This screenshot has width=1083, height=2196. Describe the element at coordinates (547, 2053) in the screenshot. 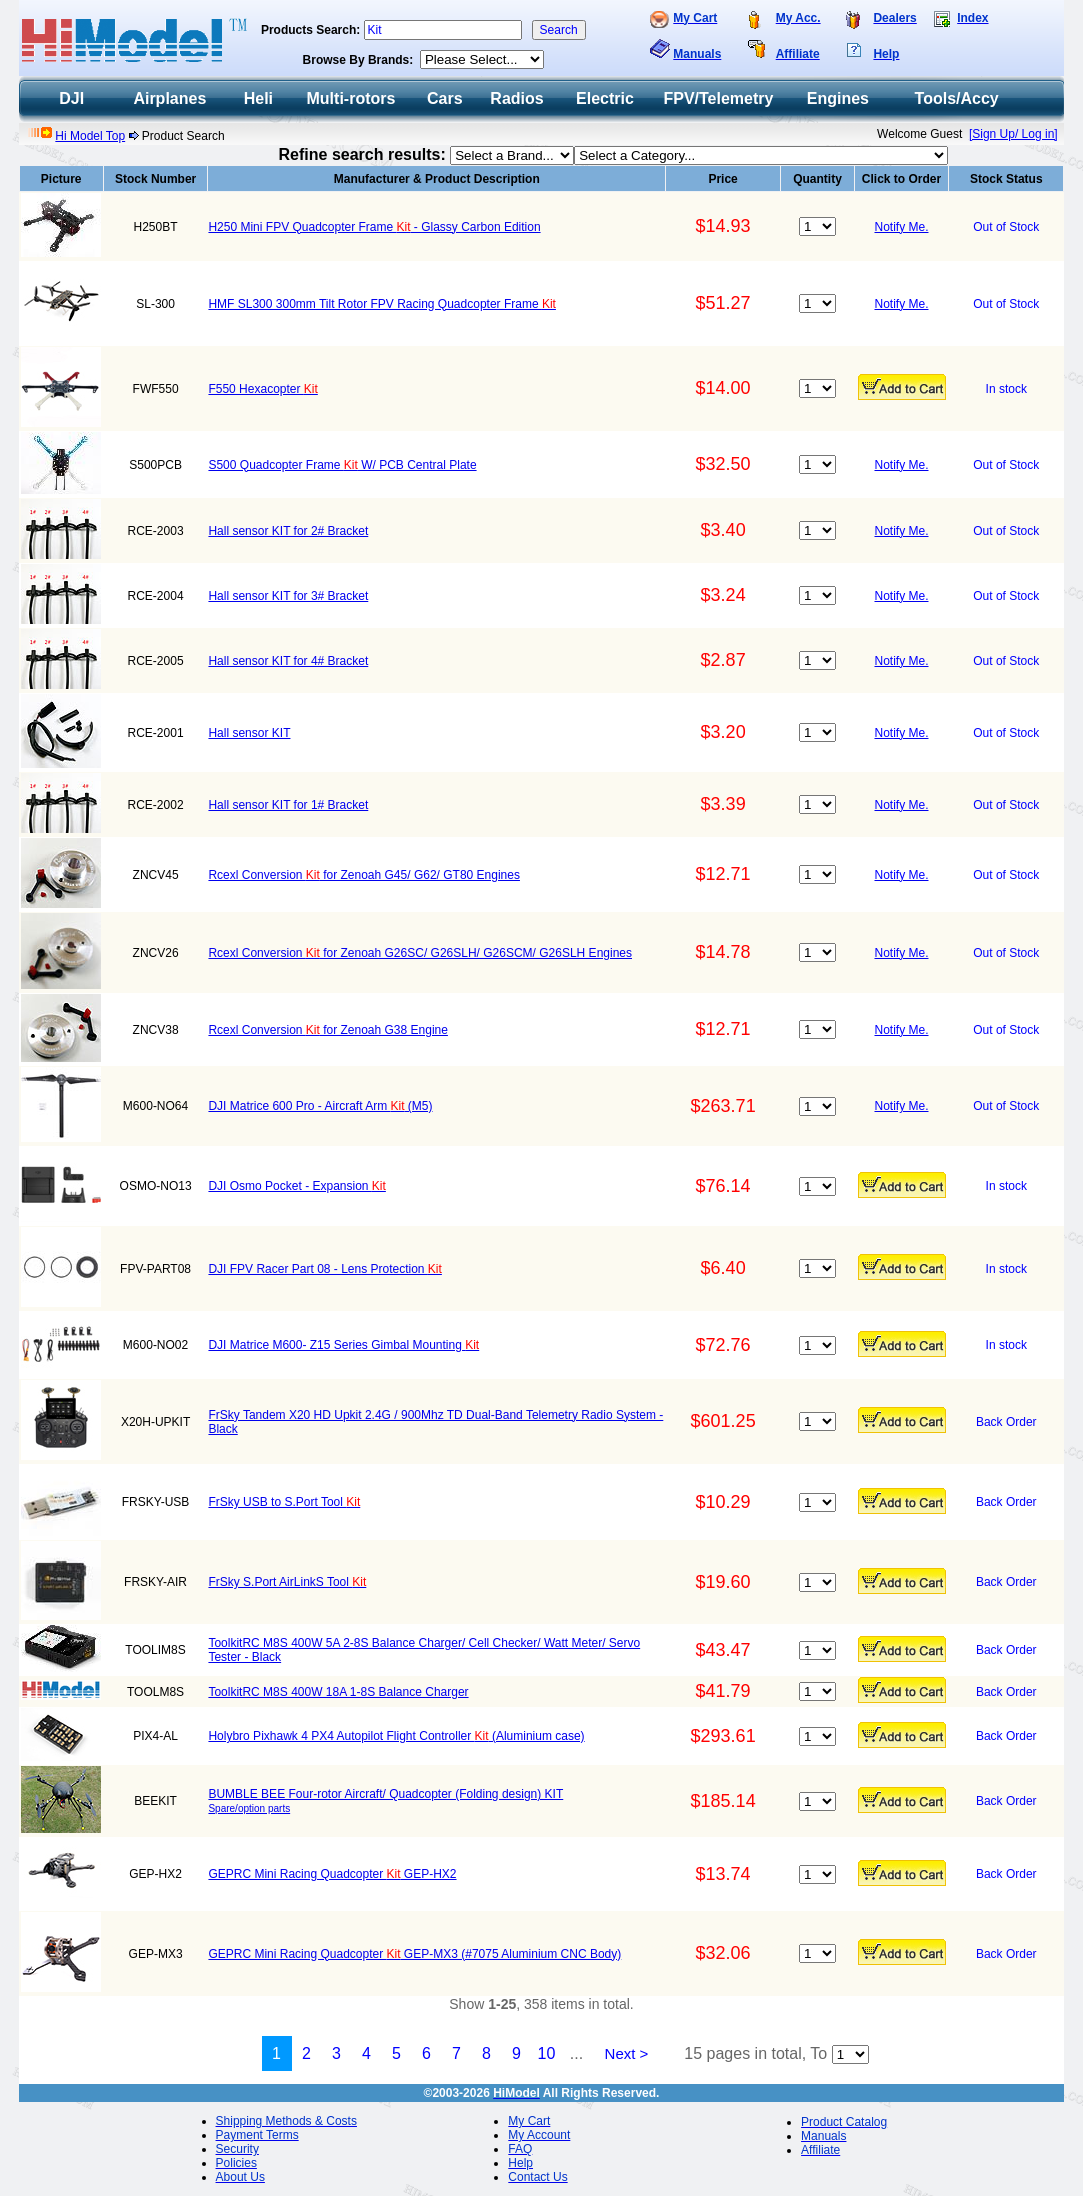

I see `10` at that location.